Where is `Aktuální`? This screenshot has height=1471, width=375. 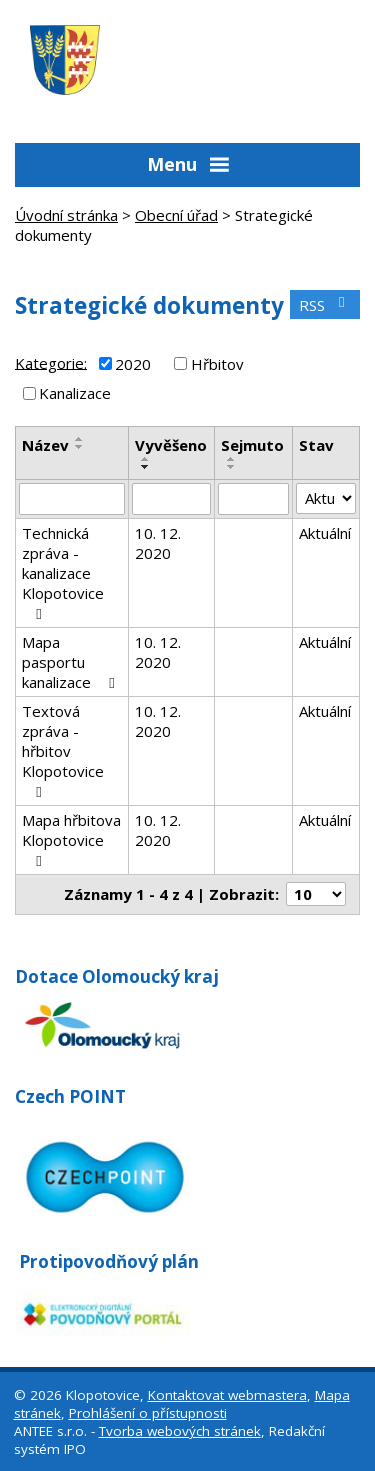
Aktuální is located at coordinates (325, 533).